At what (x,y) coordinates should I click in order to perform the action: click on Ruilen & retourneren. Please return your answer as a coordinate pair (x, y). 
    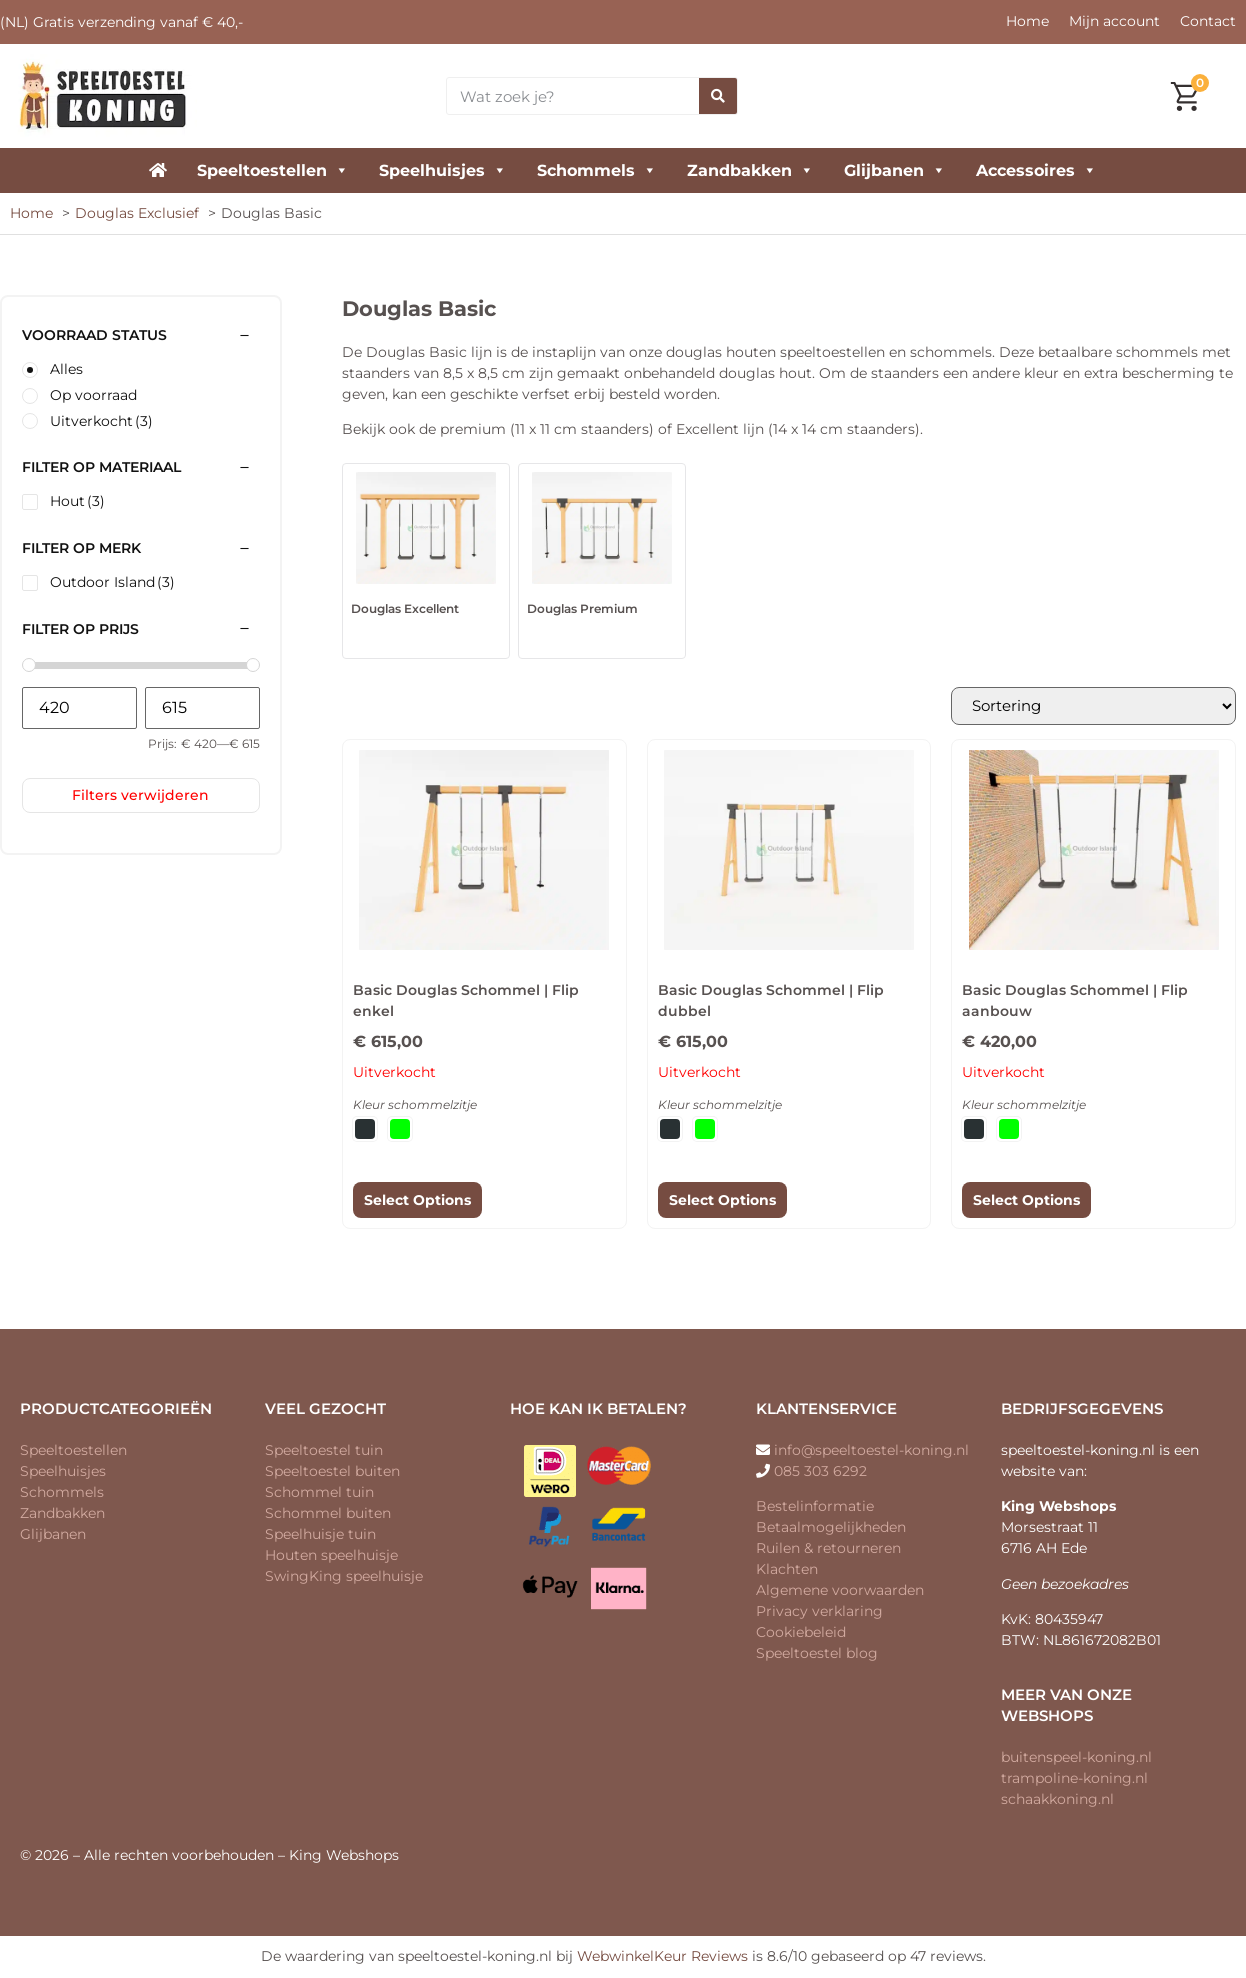
    Looking at the image, I should click on (828, 1549).